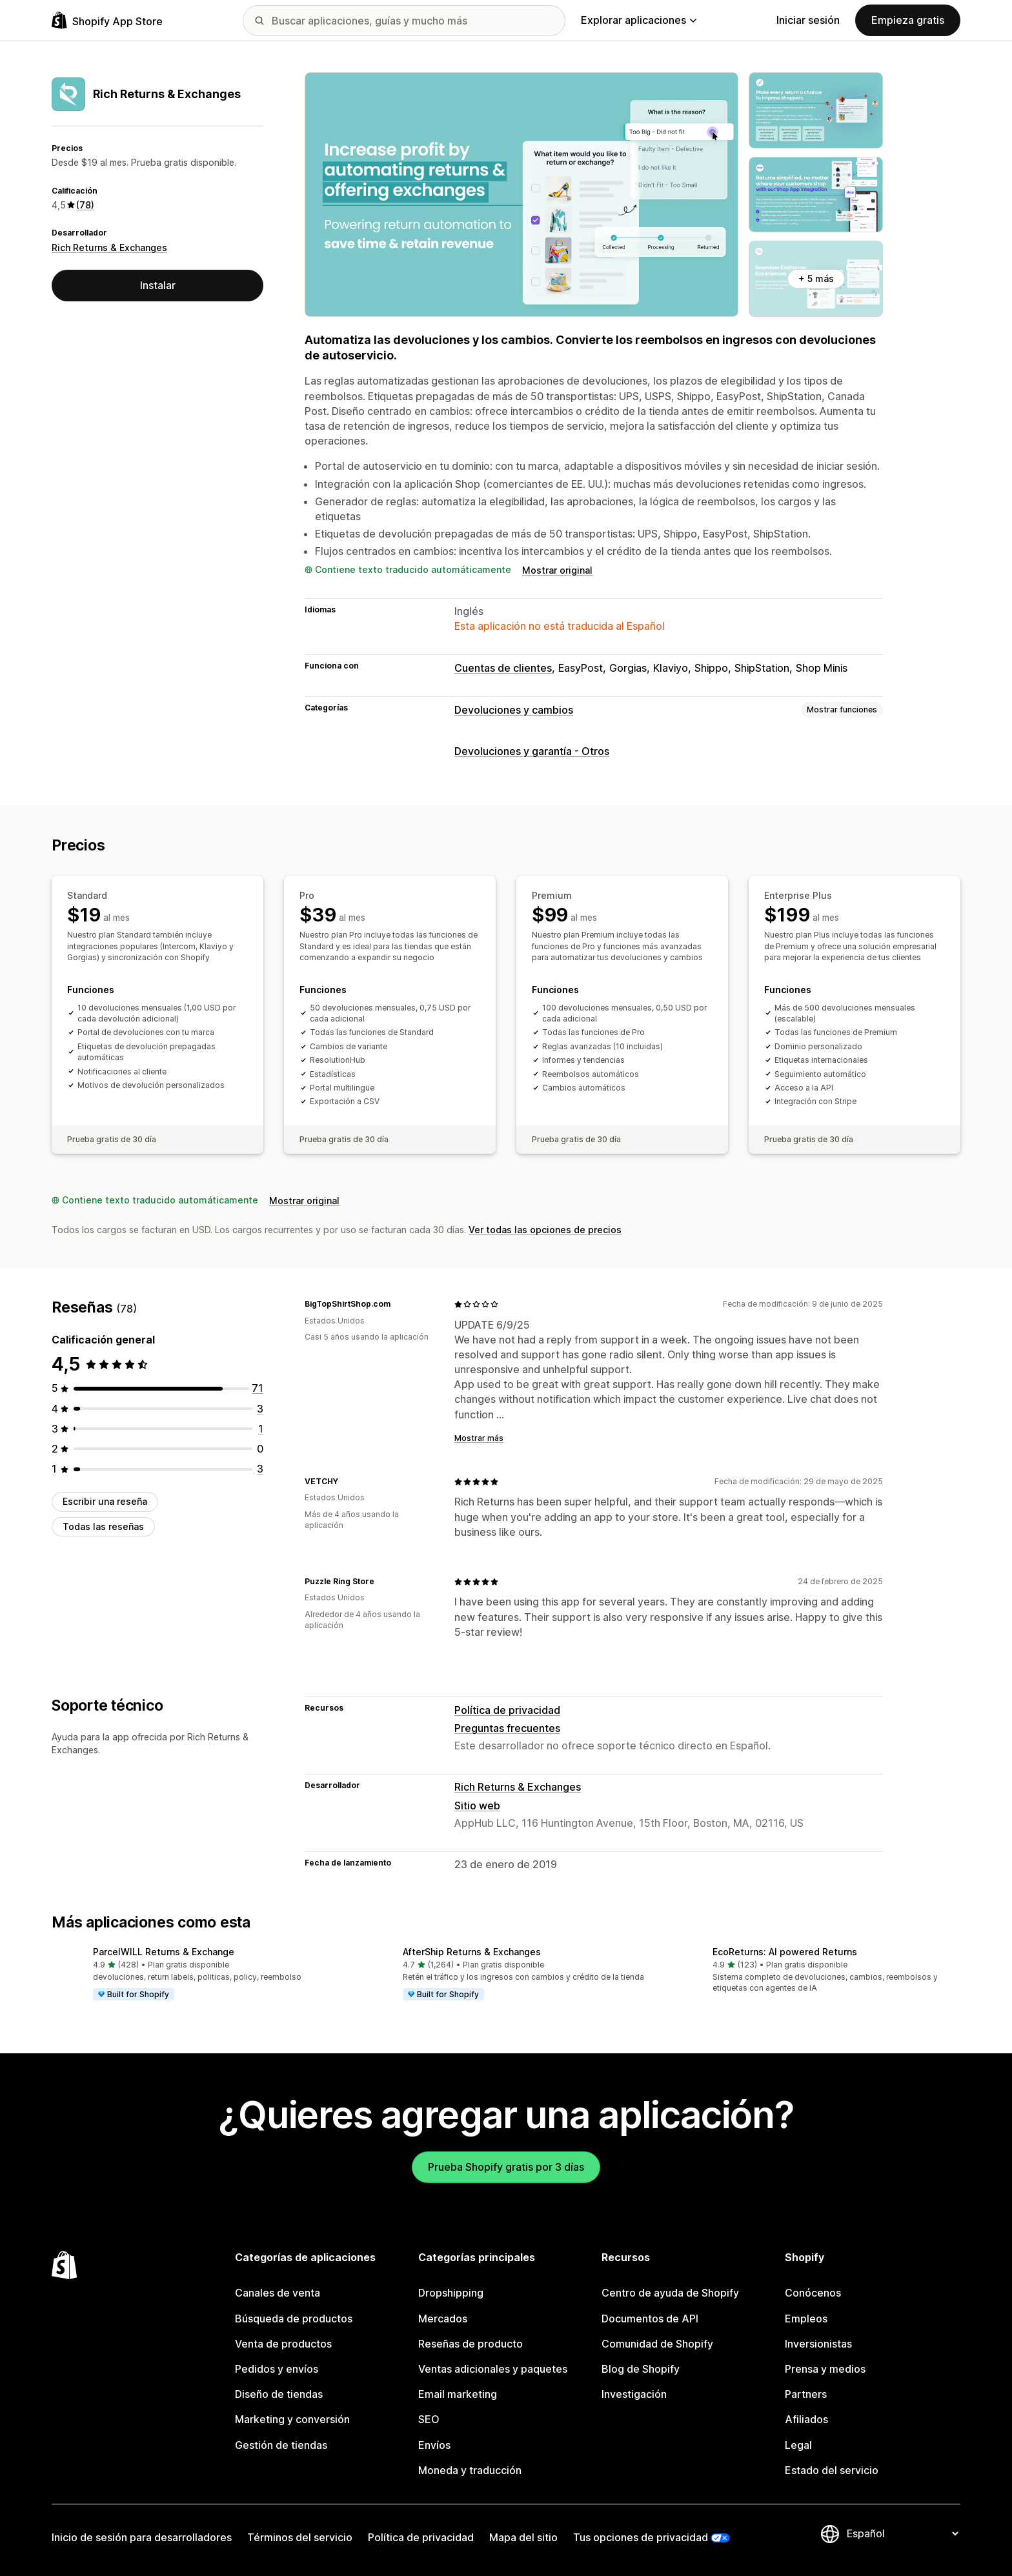  Describe the element at coordinates (470, 2343) in the screenshot. I see `Reseñas de producto` at that location.